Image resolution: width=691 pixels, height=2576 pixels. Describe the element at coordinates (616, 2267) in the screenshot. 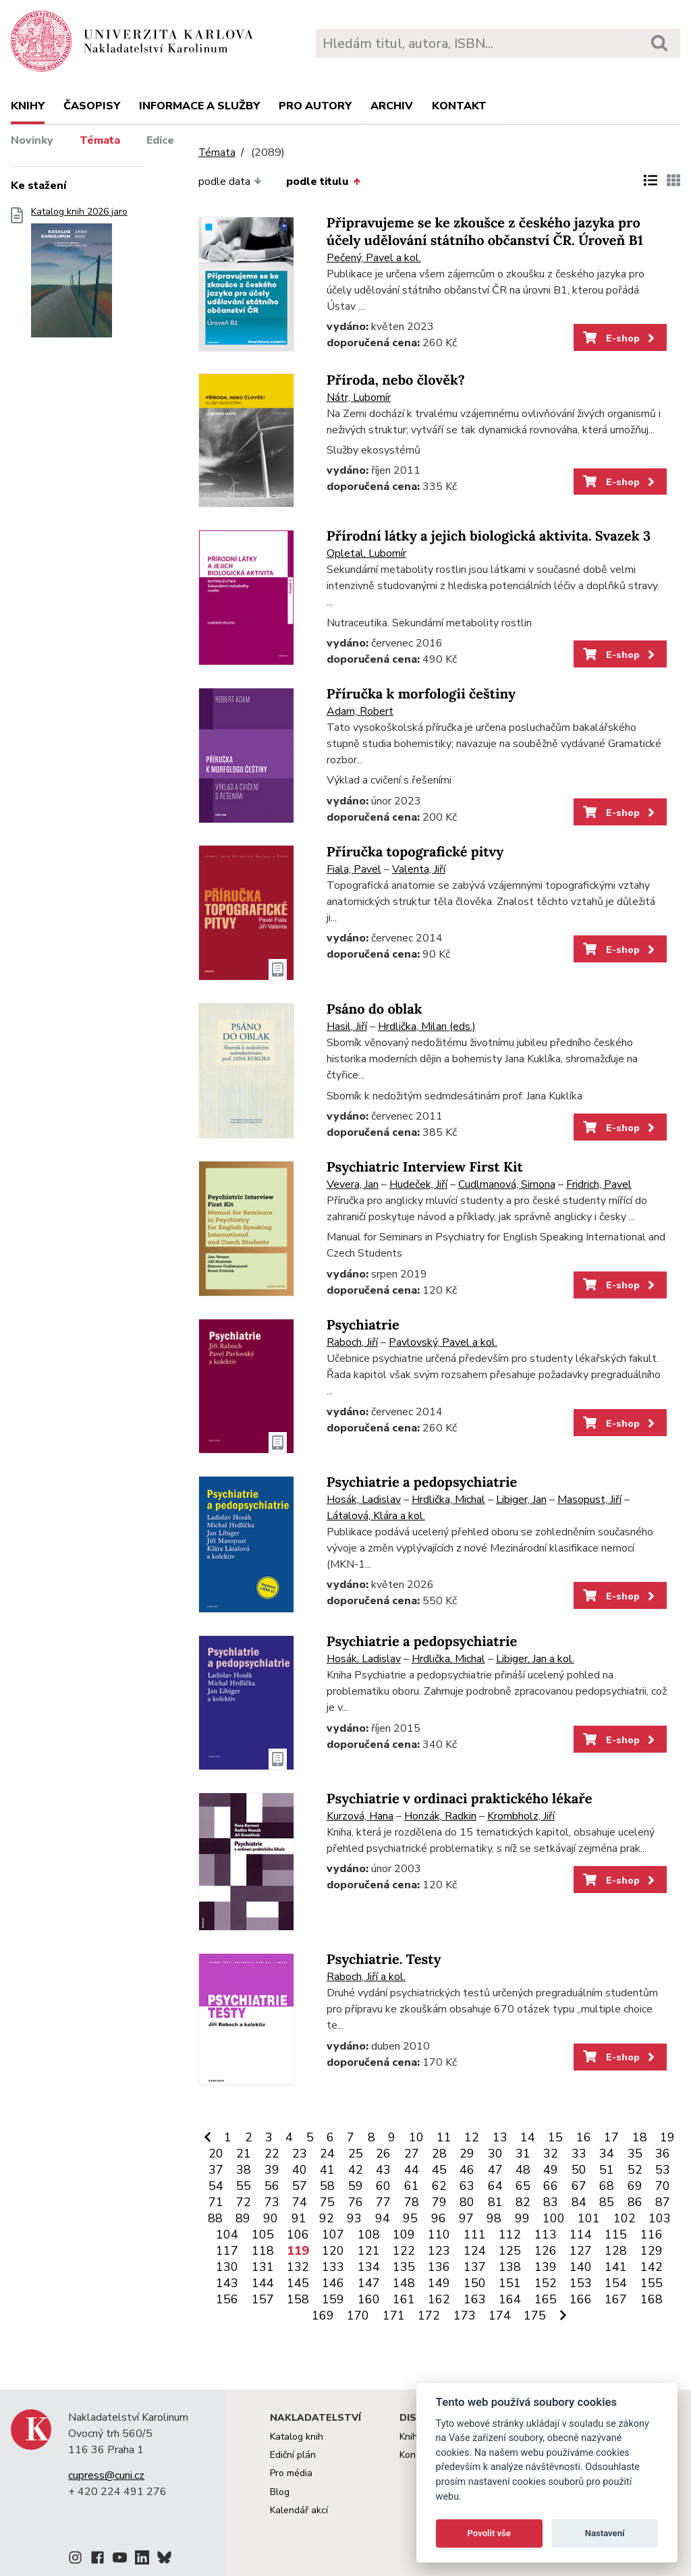

I see `141` at that location.